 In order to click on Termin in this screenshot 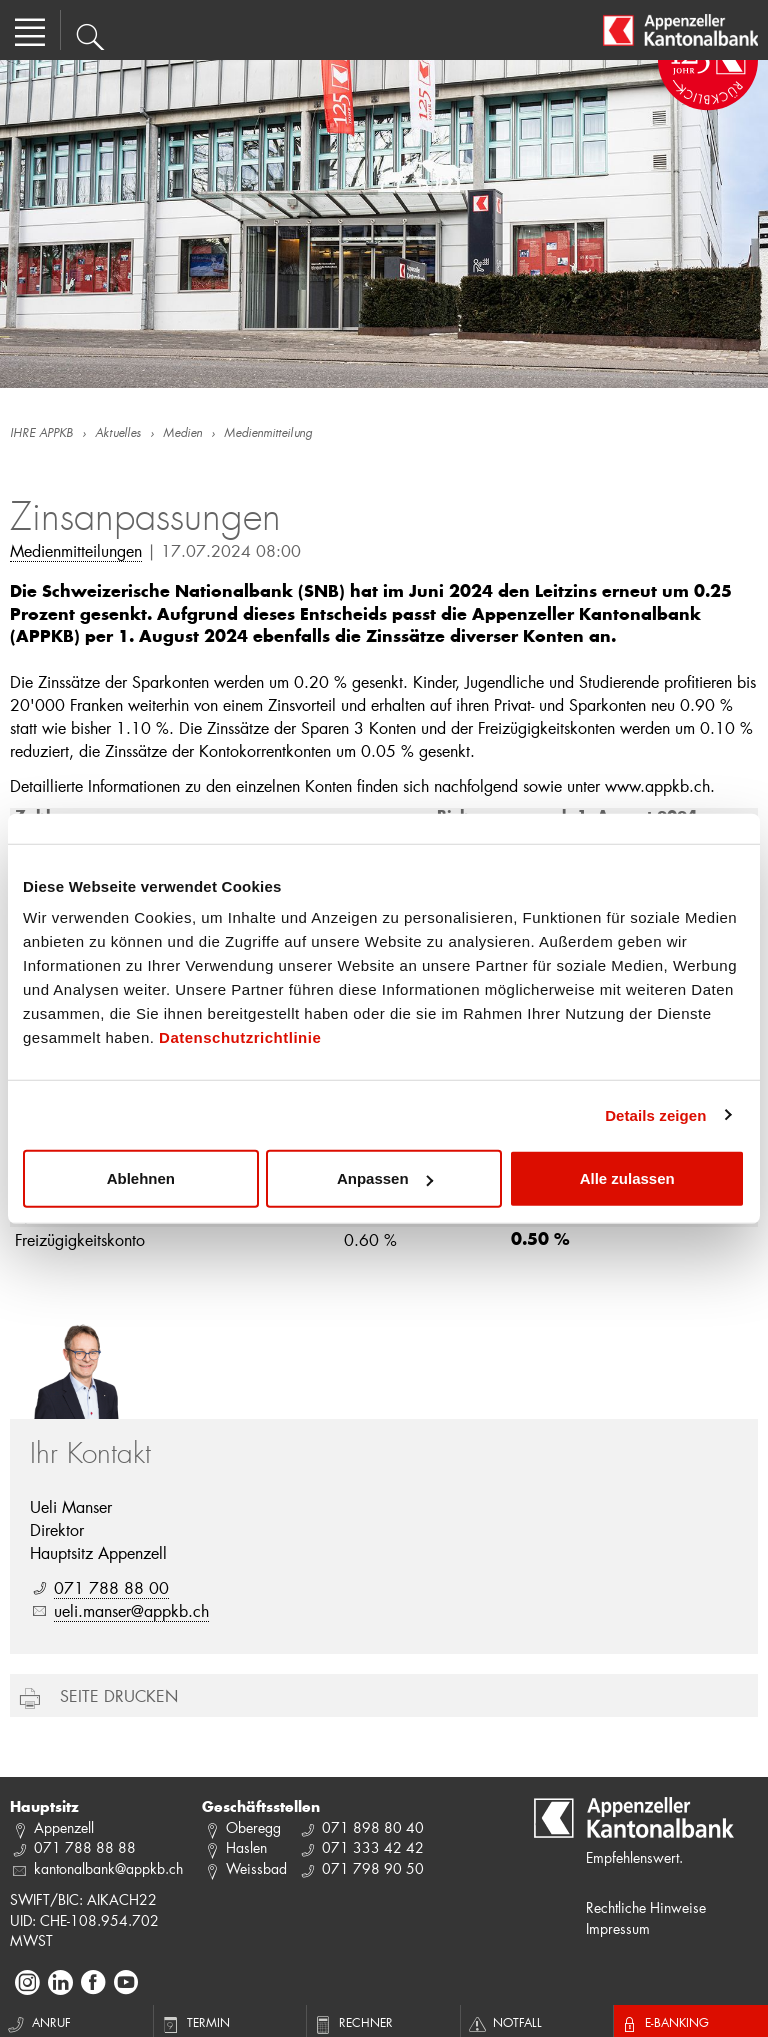, I will do `click(194, 2022)`.